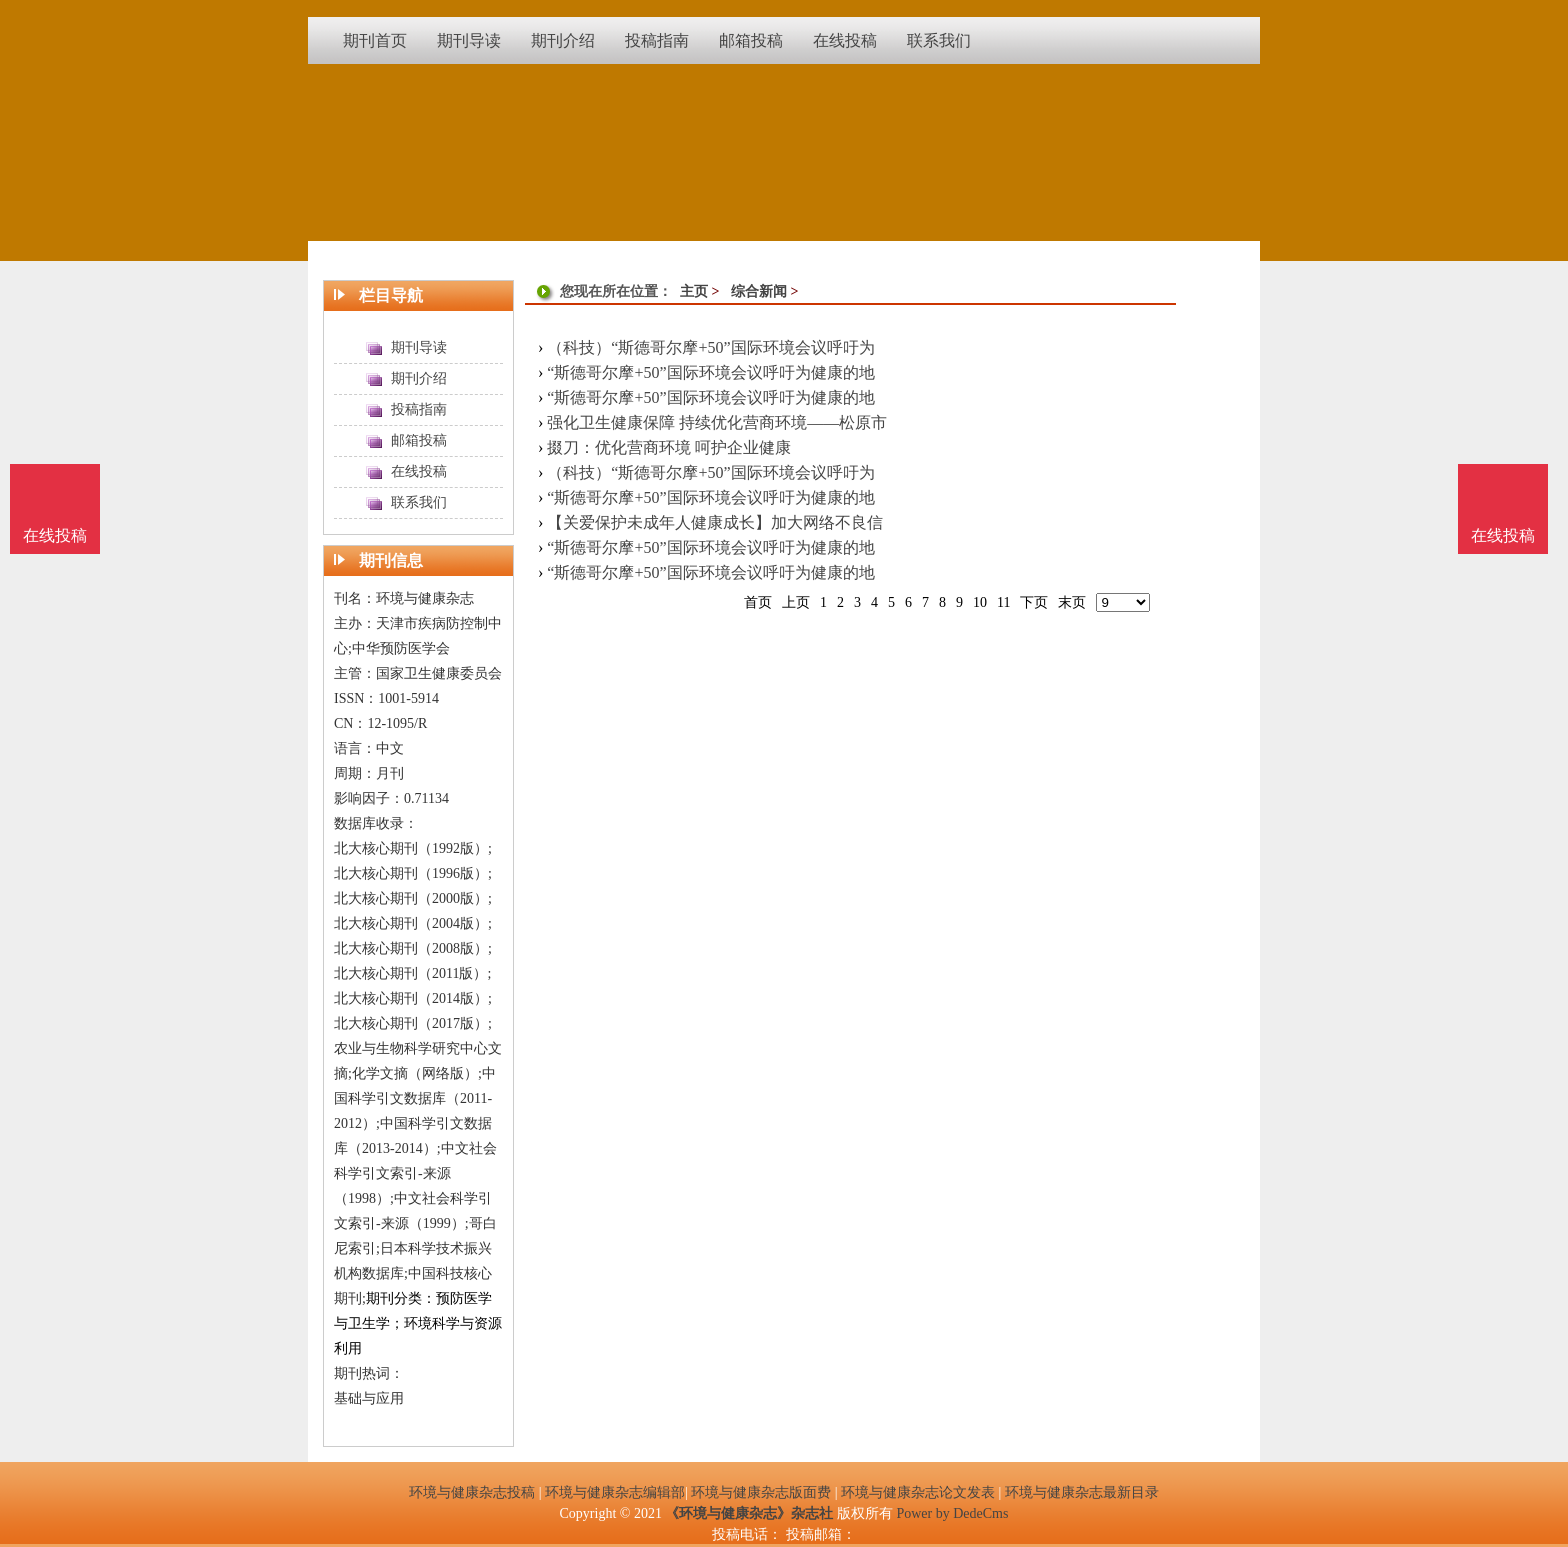 The height and width of the screenshot is (1547, 1568). I want to click on 环境与健康杂志编辑部, so click(615, 1492).